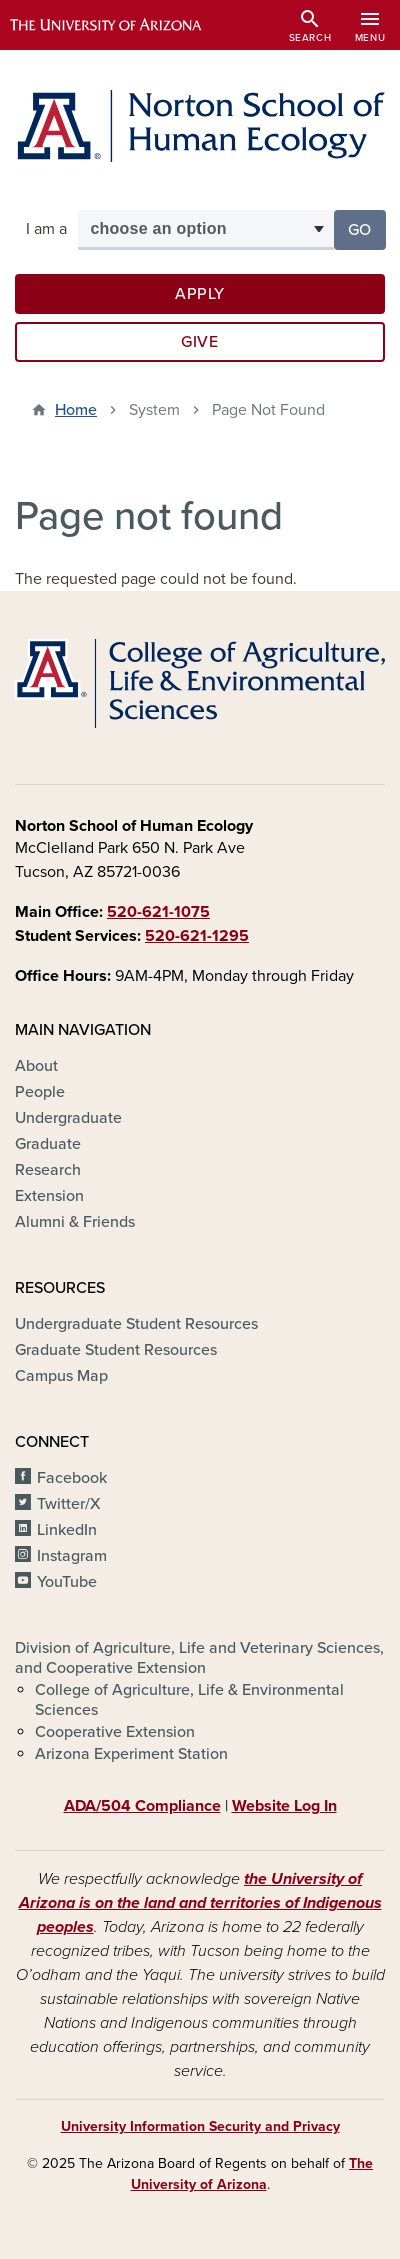  Describe the element at coordinates (158, 912) in the screenshot. I see `520-621-1075` at that location.